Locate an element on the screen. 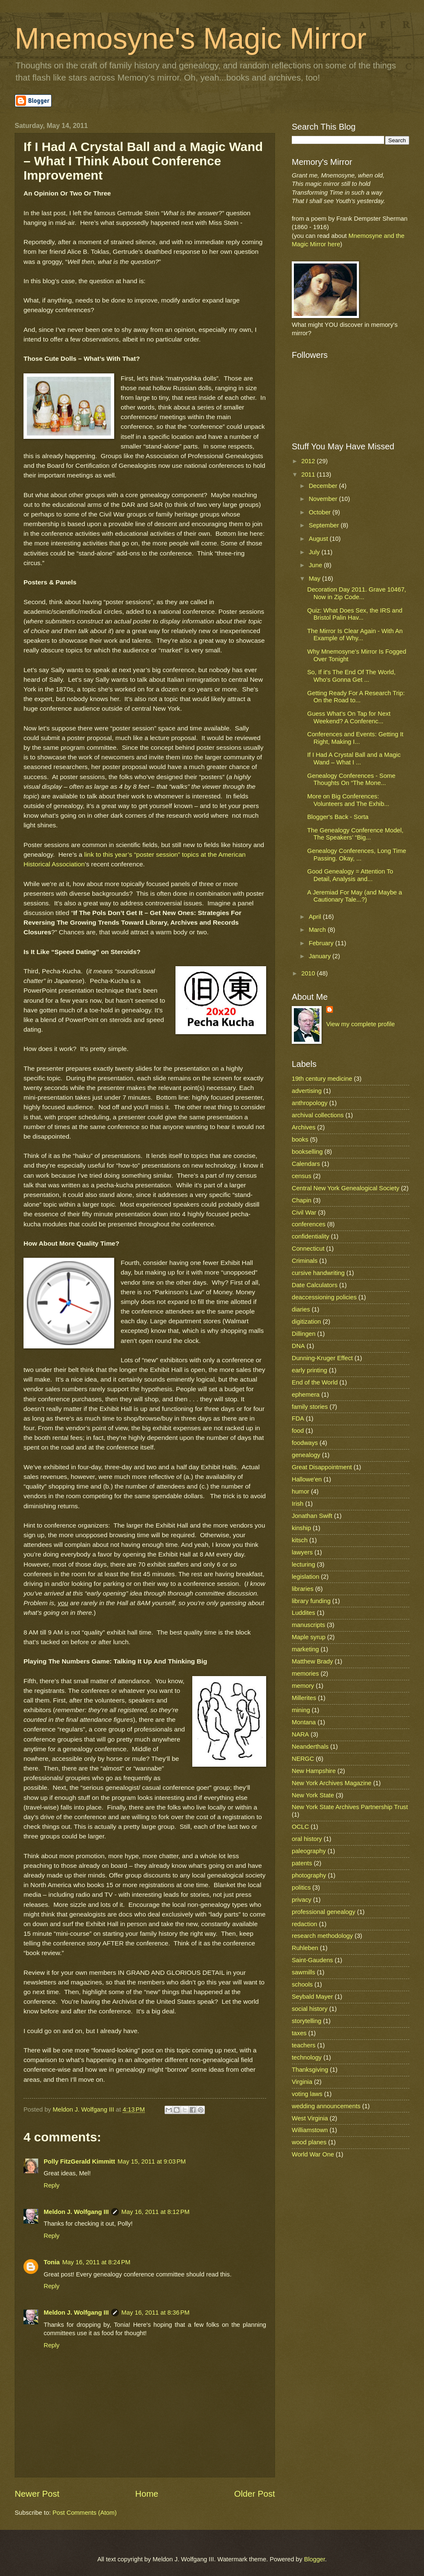 This screenshot has height=2576, width=424. Thanksgiving is located at coordinates (310, 2069).